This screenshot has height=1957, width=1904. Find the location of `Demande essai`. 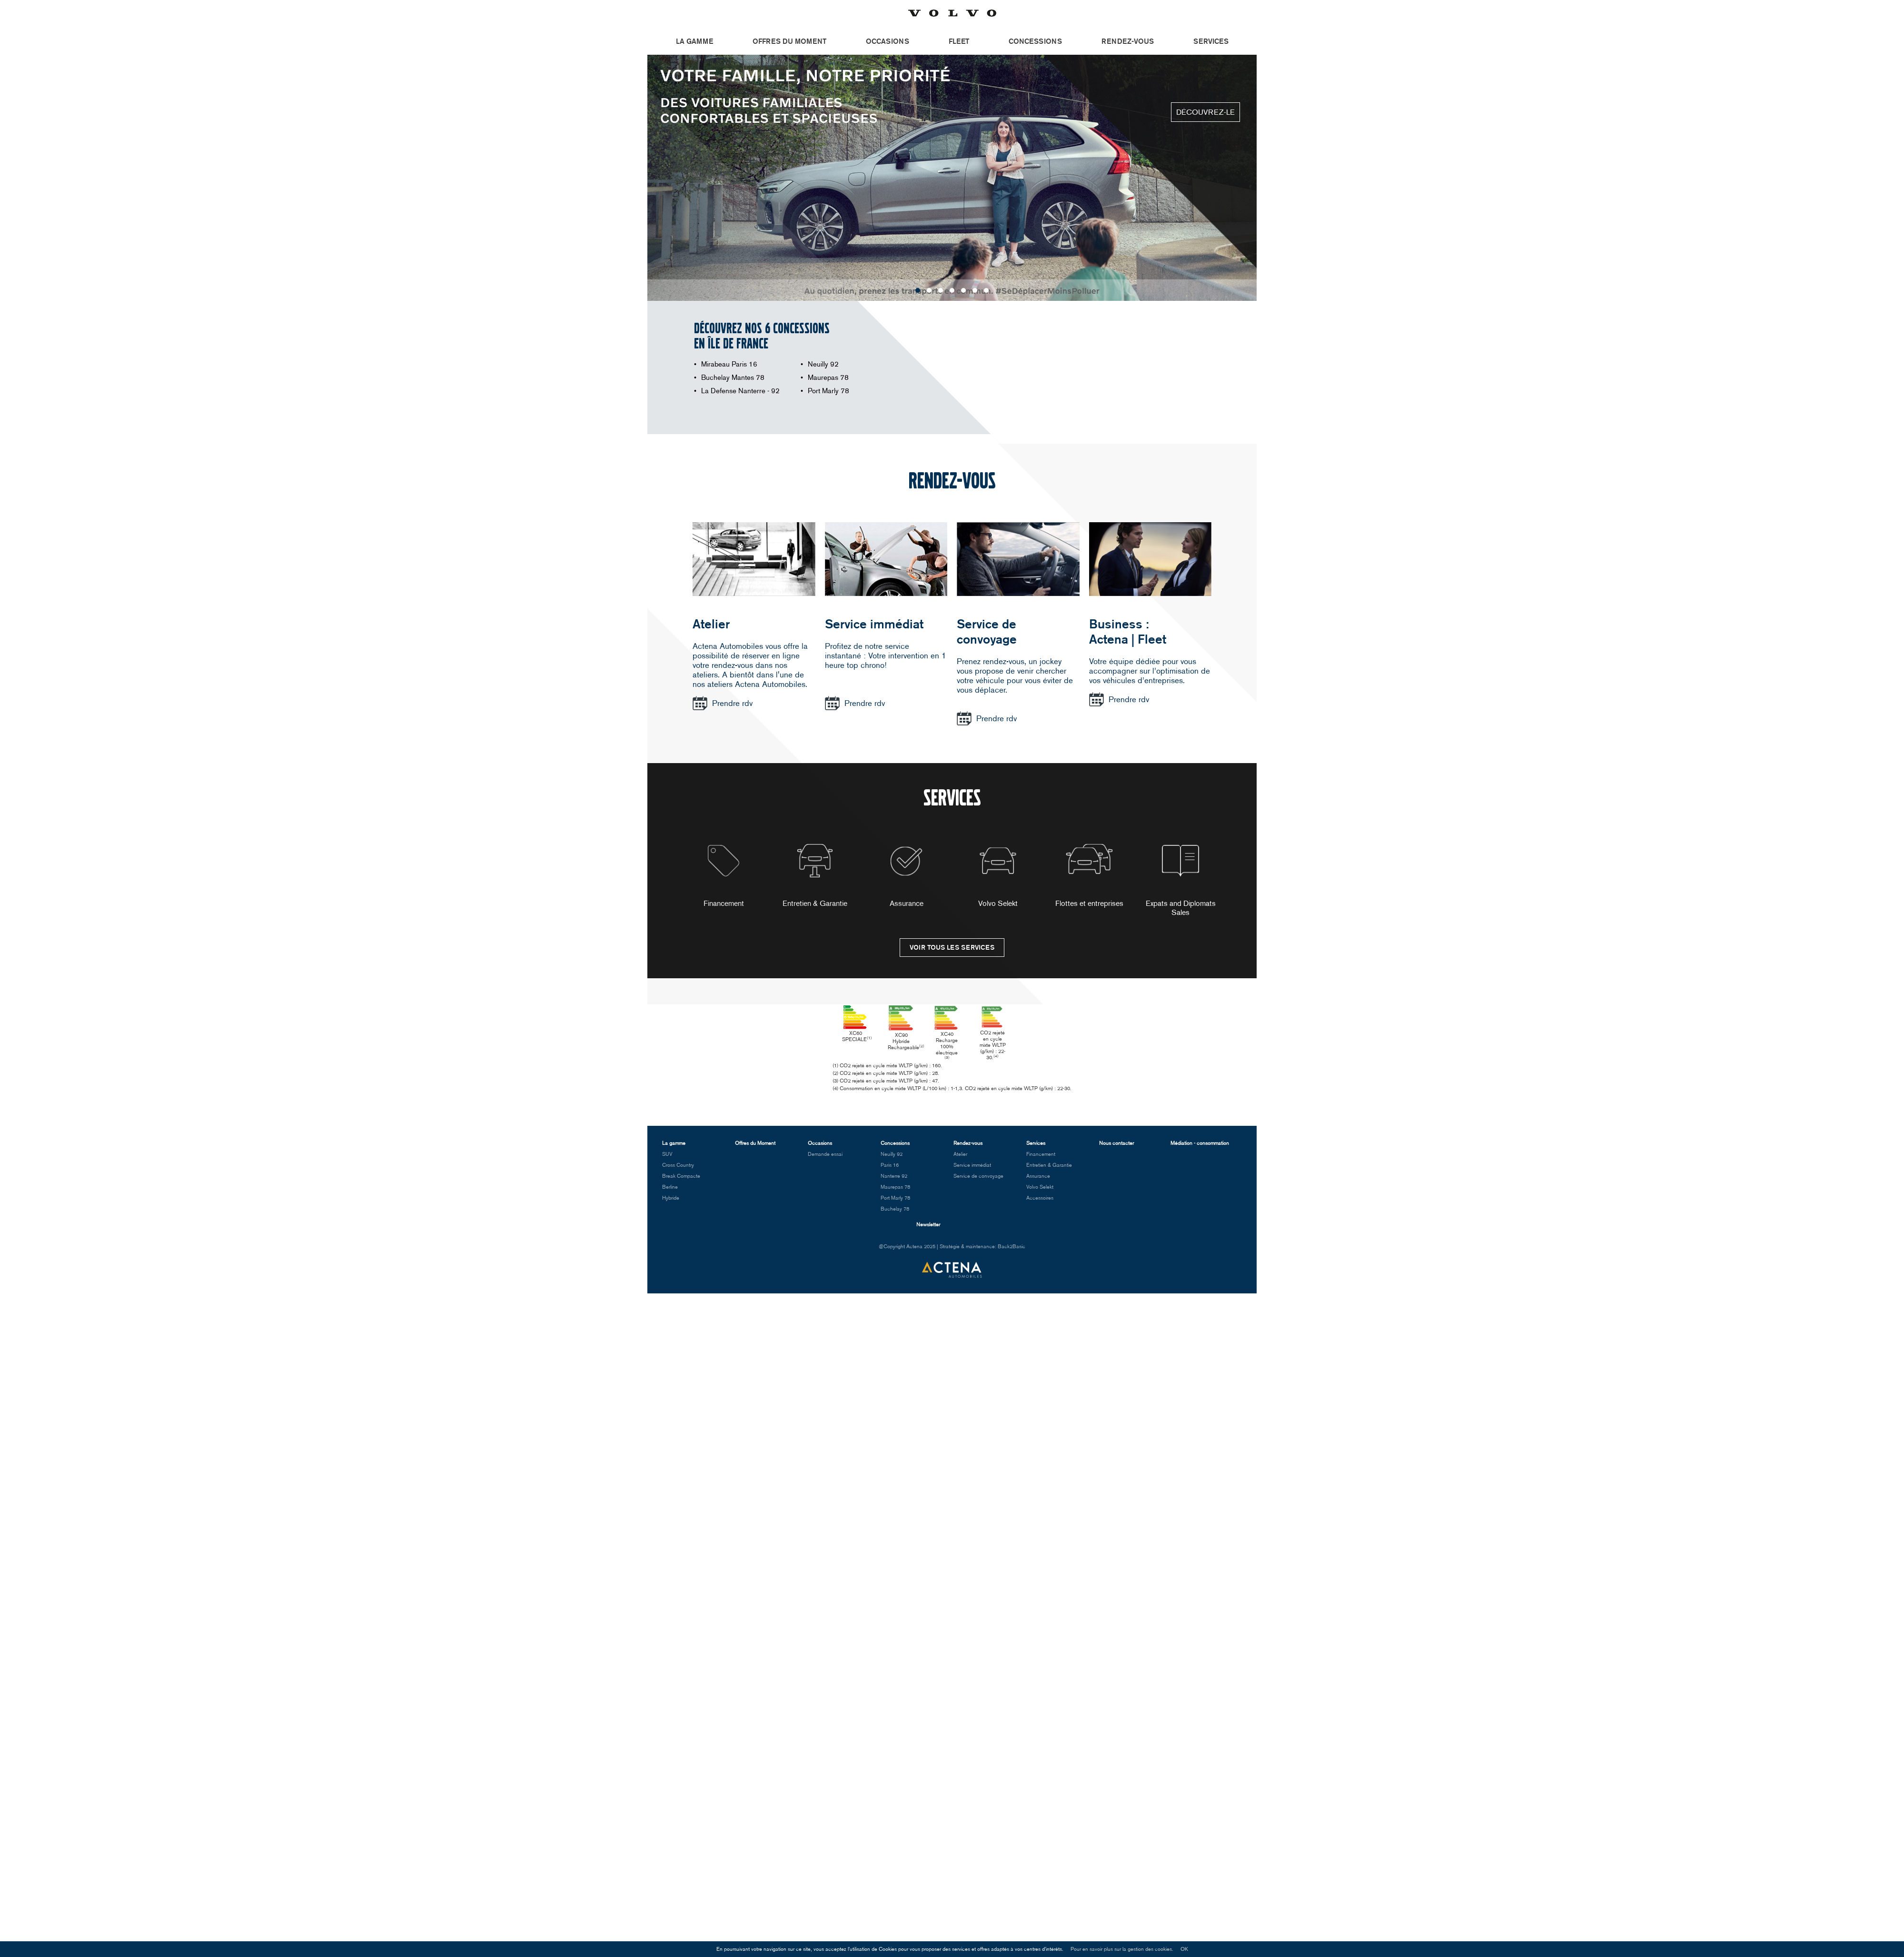

Demande essai is located at coordinates (825, 1161).